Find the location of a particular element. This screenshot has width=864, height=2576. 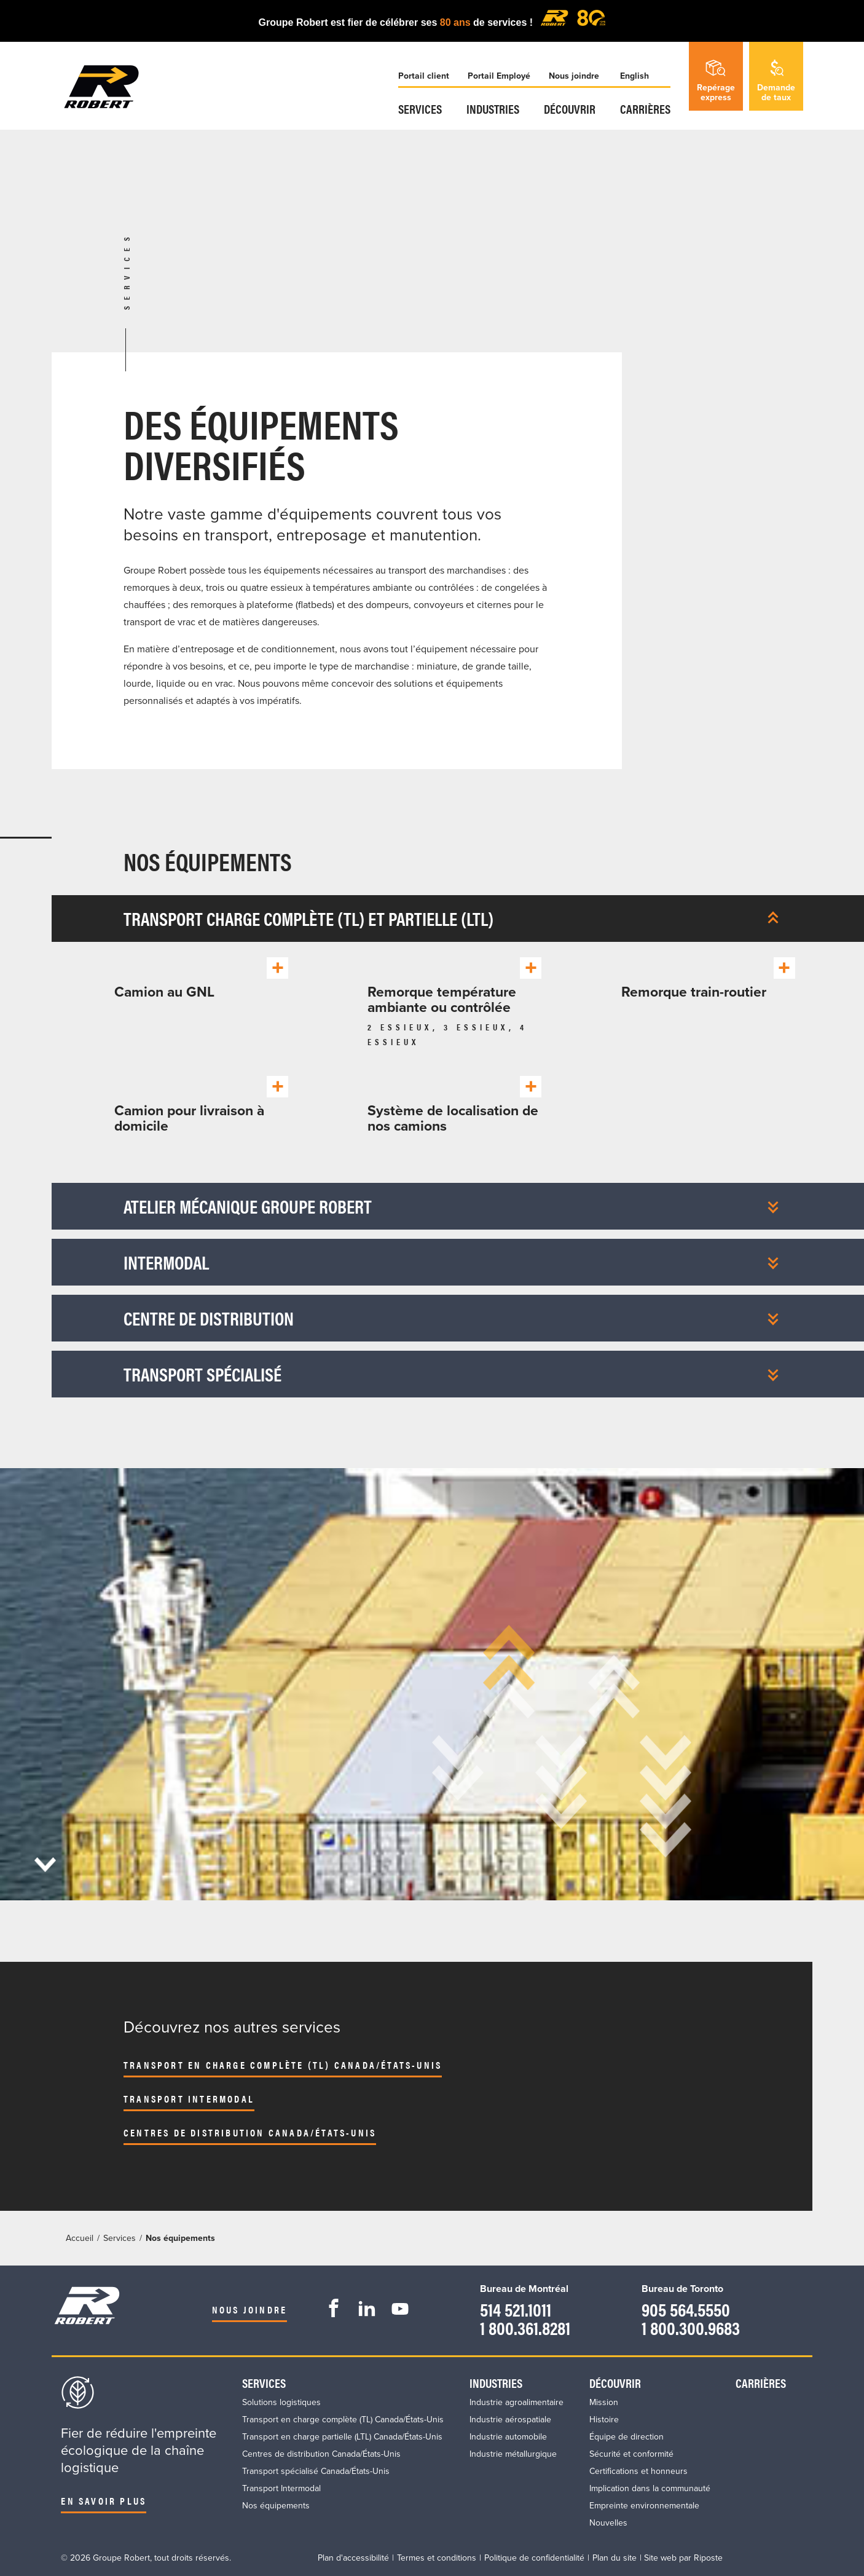

905 564.5550 is located at coordinates (686, 2309).